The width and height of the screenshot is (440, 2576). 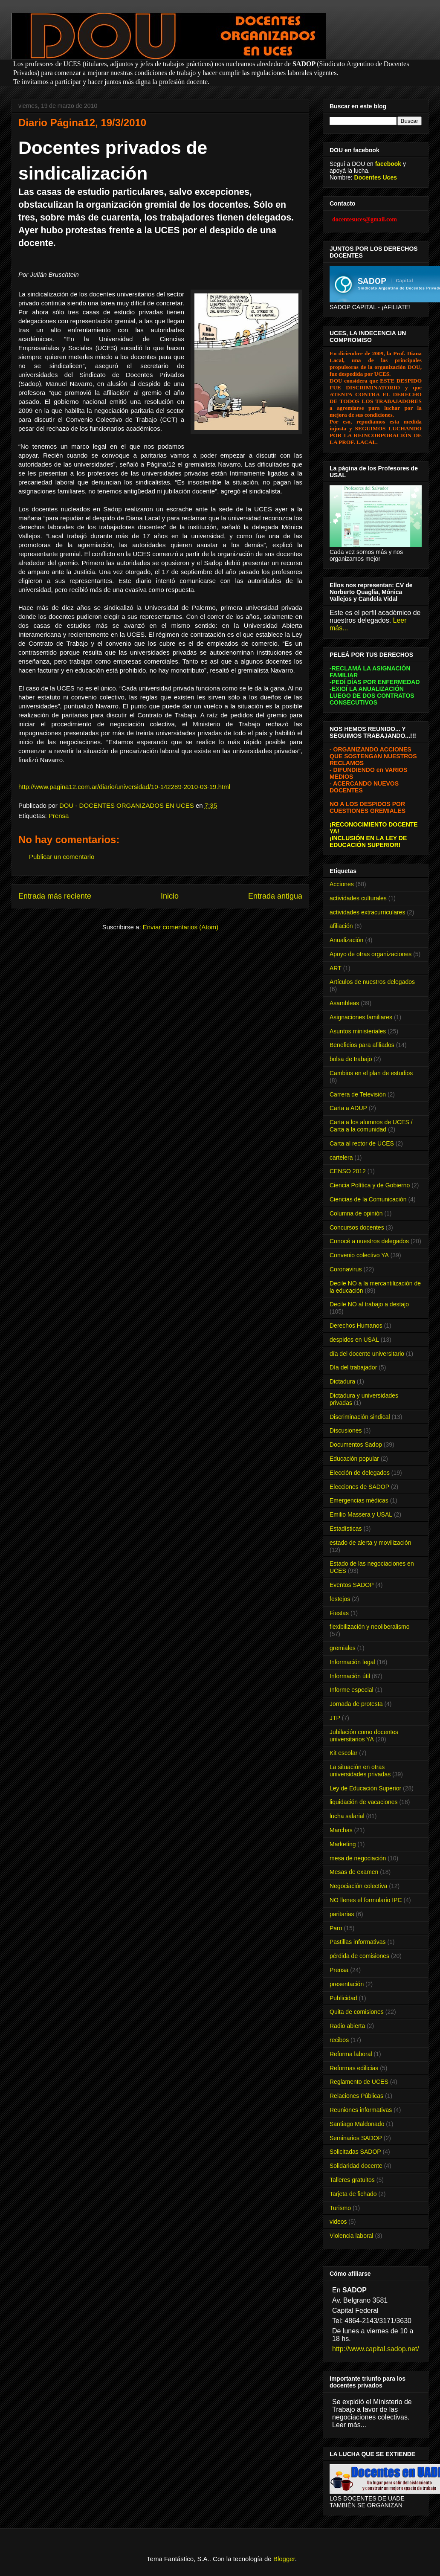 I want to click on Solidaridad docente, so click(x=356, y=2165).